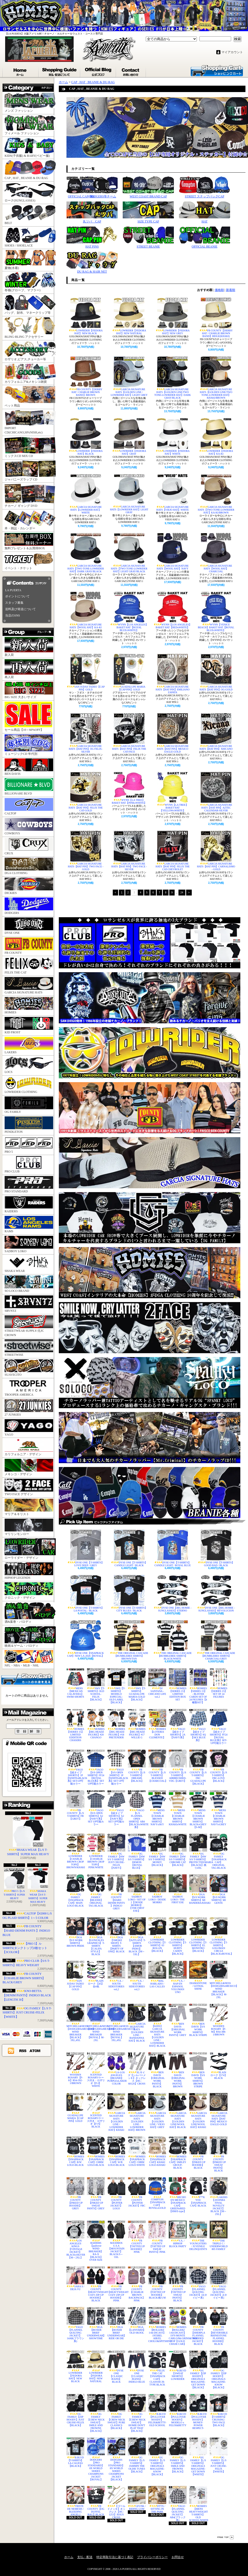  What do you see at coordinates (217, 70) in the screenshot?
I see `ショッピングカート` at bounding box center [217, 70].